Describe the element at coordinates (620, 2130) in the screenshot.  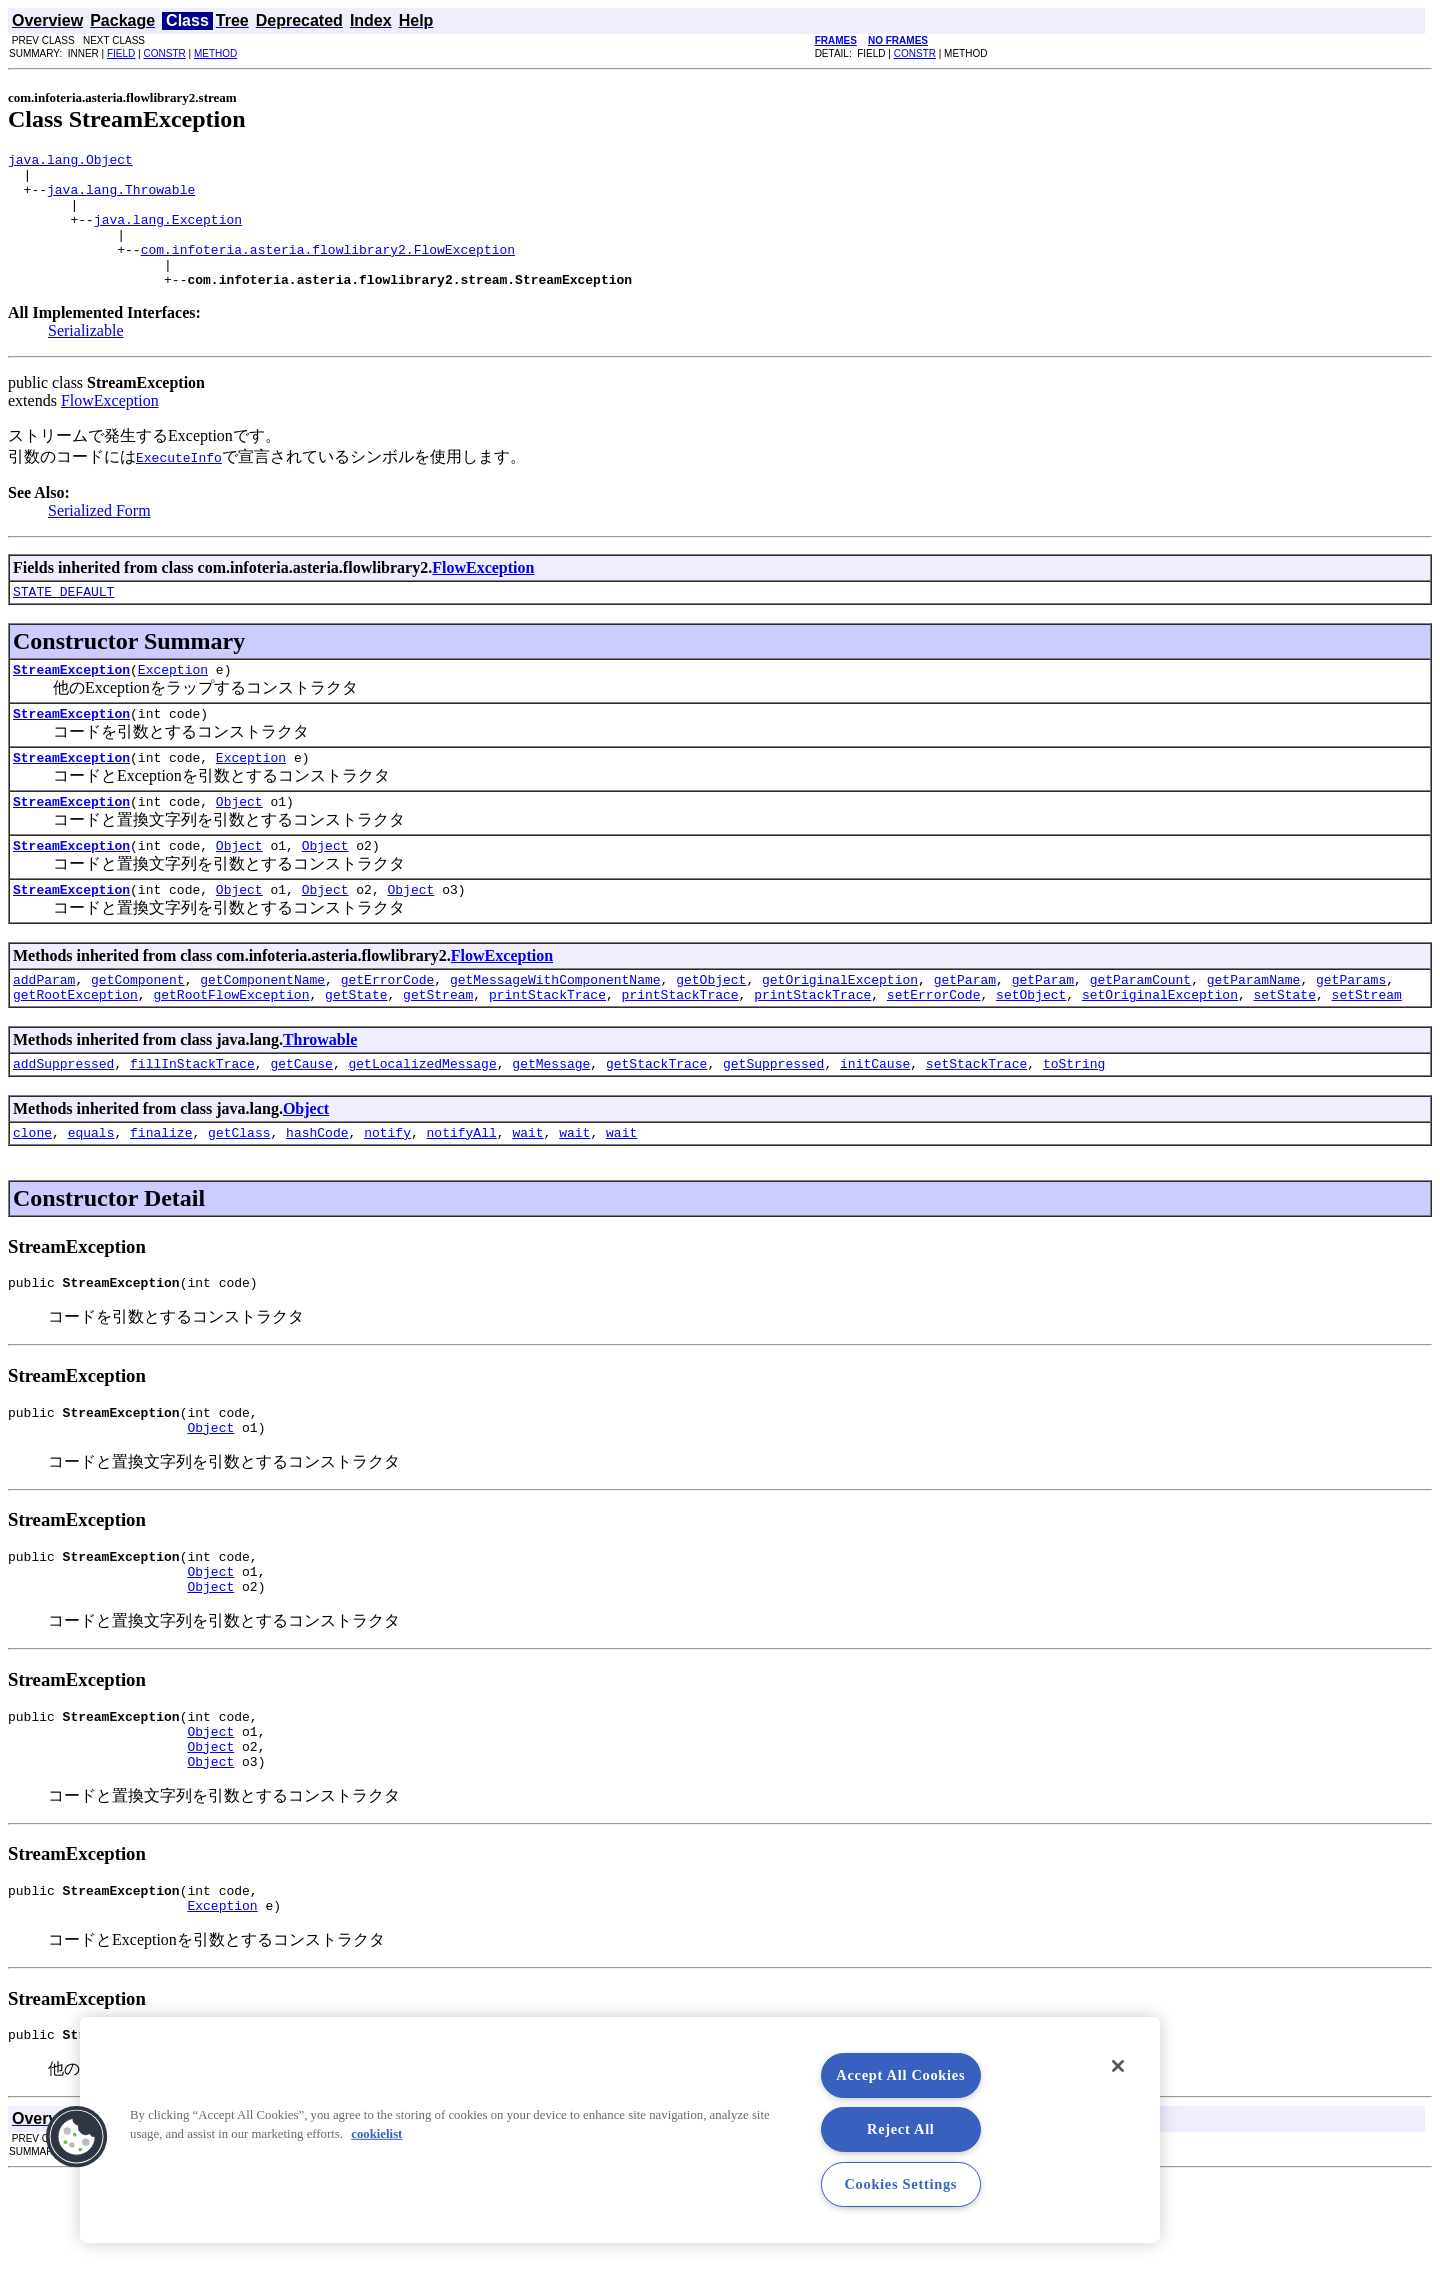
I see `[region]` at that location.